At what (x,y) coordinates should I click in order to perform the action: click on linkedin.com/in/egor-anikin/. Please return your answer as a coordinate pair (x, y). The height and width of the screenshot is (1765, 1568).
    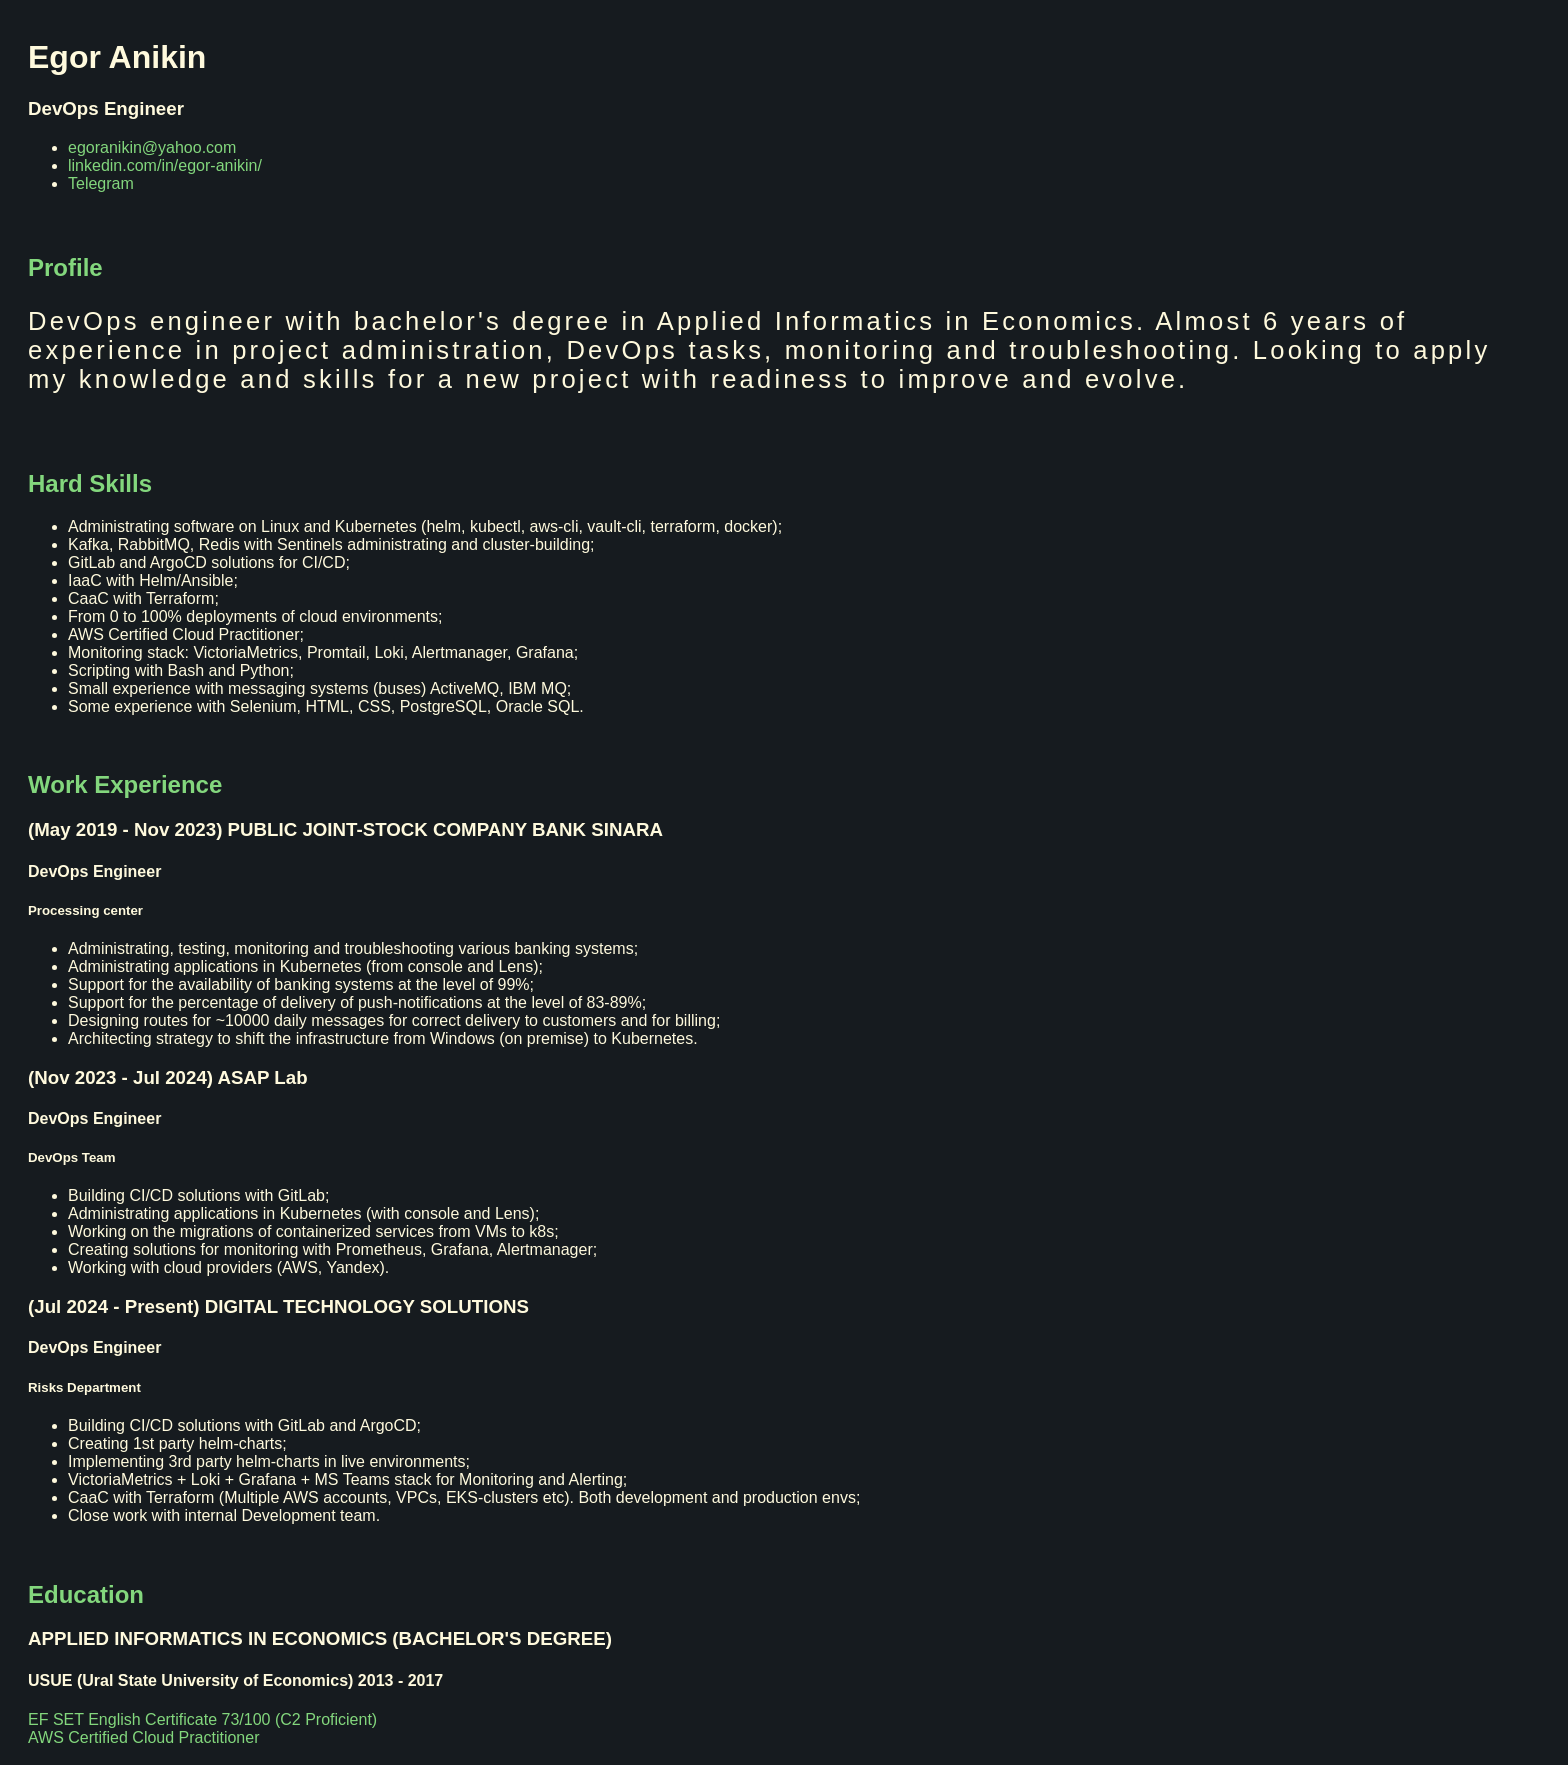
    Looking at the image, I should click on (165, 165).